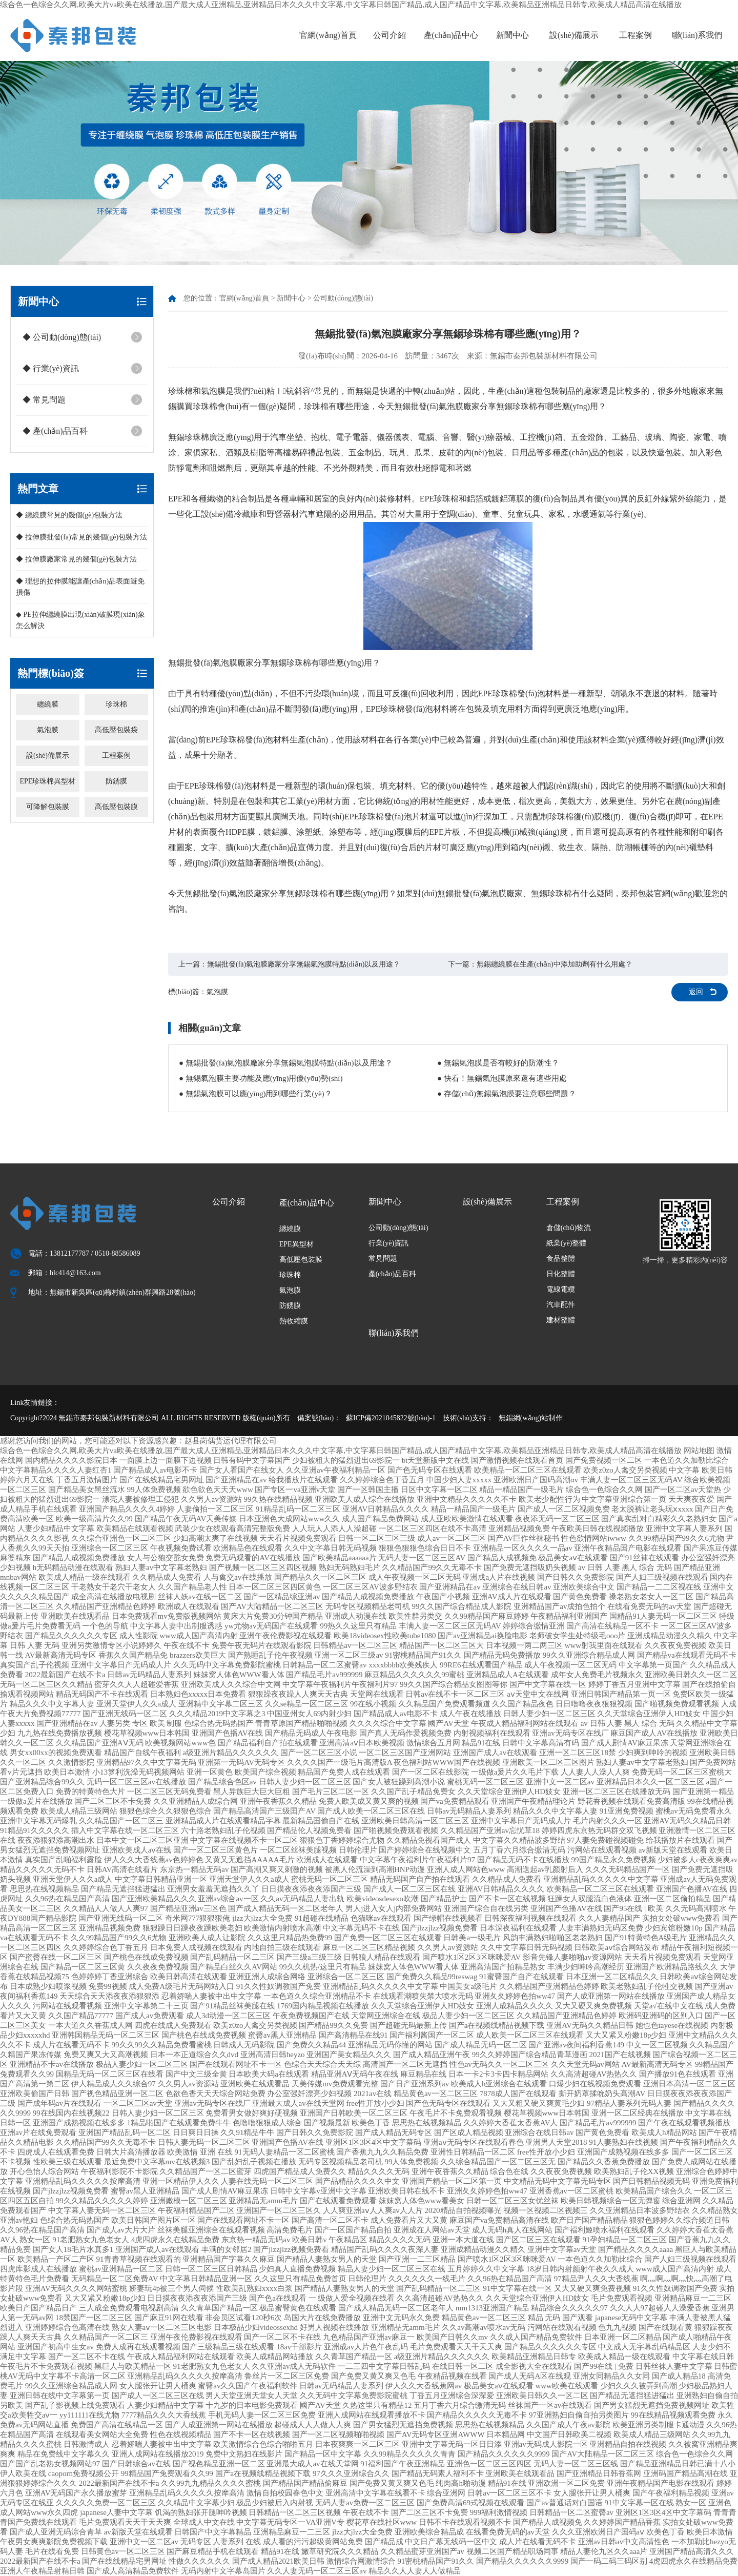 The height and width of the screenshot is (2576, 738). Describe the element at coordinates (560, 1320) in the screenshot. I see `建材整體` at that location.